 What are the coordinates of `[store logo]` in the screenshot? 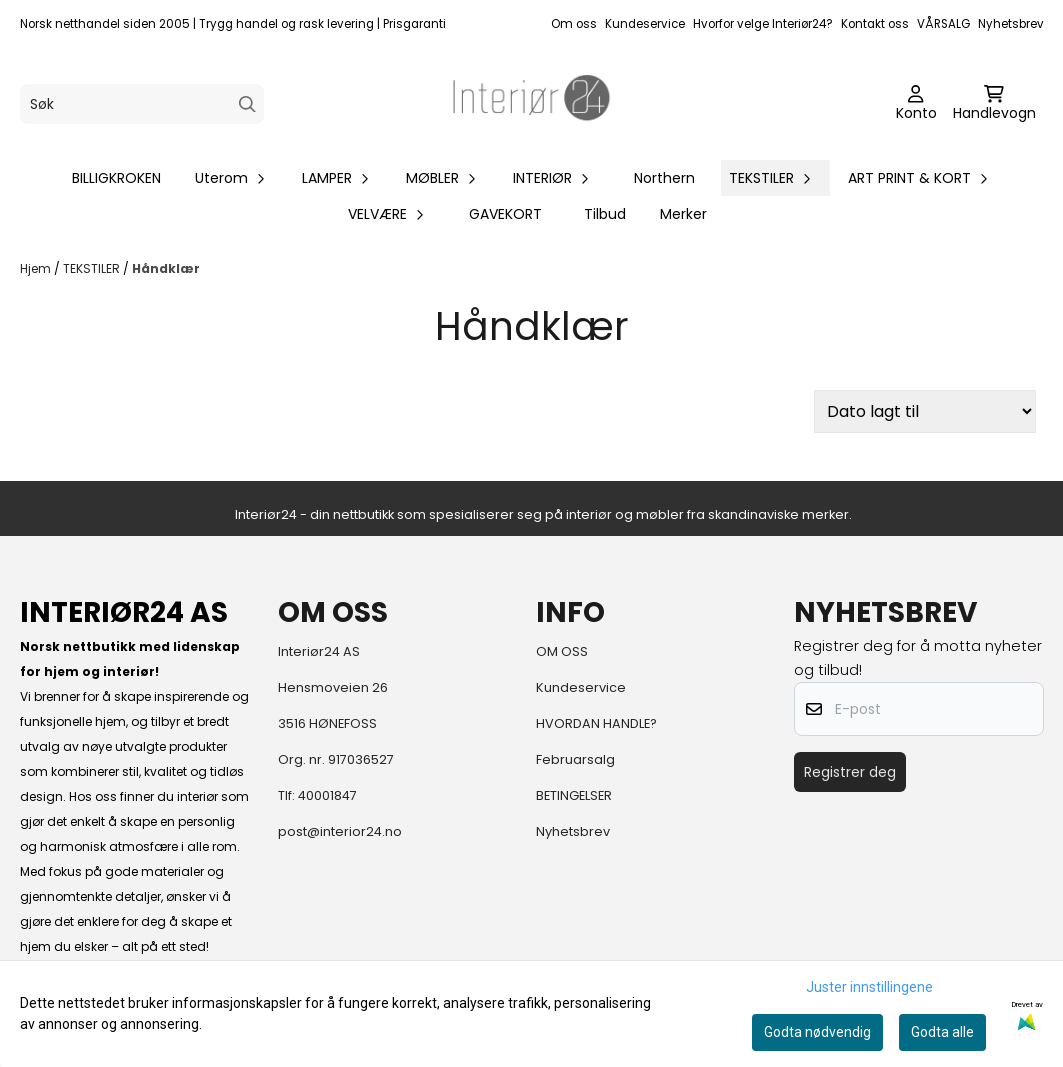 It's located at (532, 104).